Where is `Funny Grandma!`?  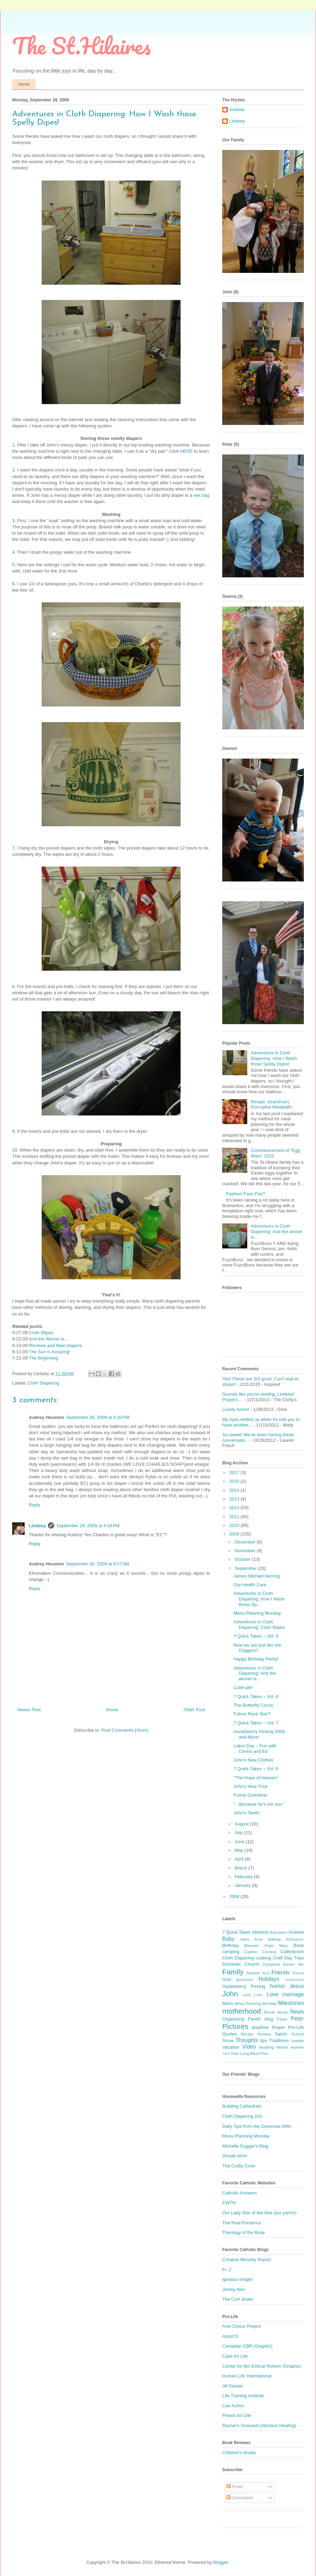
Funny Grandma! is located at coordinates (250, 1795).